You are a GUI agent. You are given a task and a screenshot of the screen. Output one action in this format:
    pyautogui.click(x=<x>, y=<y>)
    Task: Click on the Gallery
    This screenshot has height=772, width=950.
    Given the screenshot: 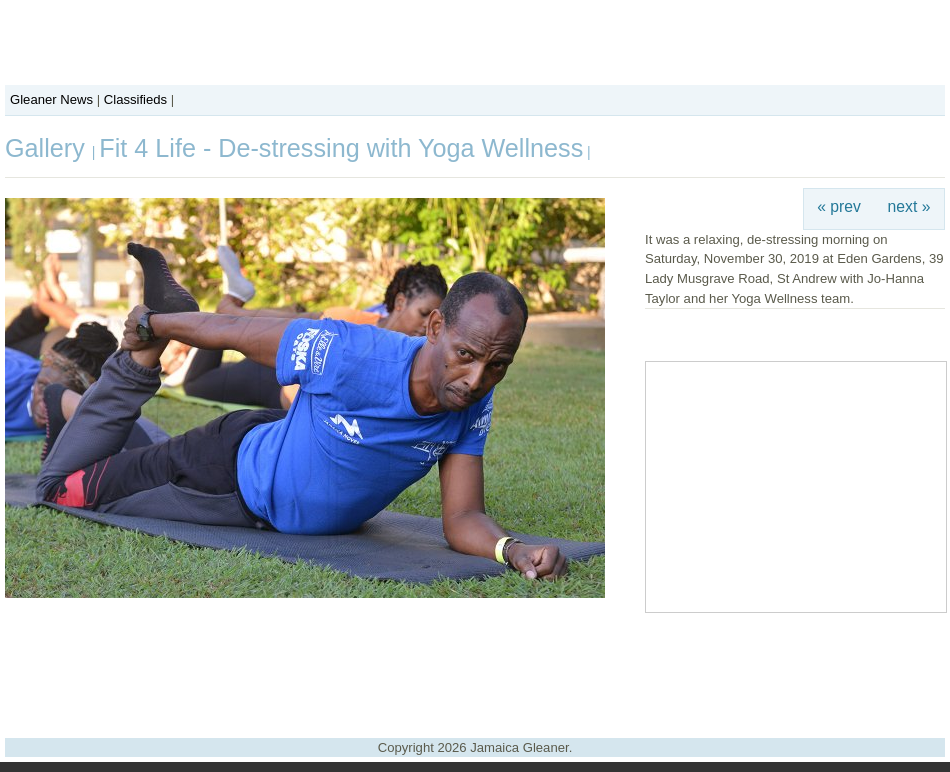 What is the action you would take?
    pyautogui.click(x=48, y=148)
    